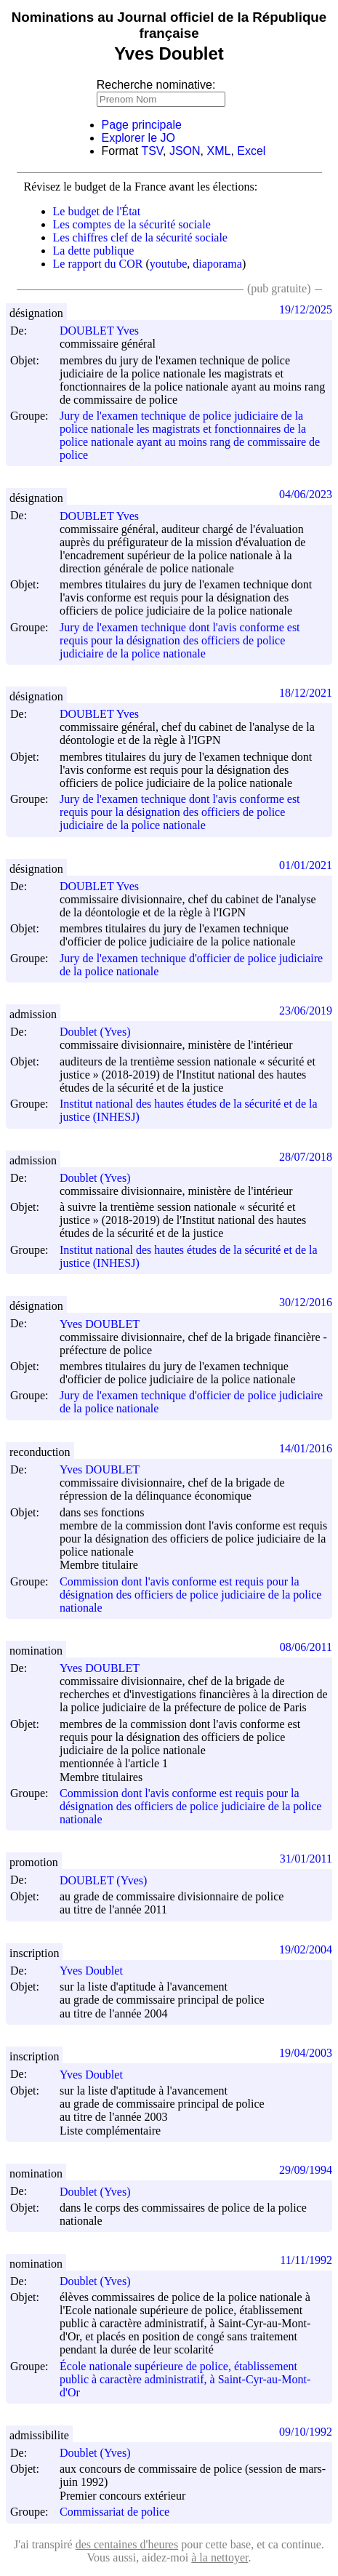 Image resolution: width=338 pixels, height=2576 pixels. I want to click on 19/04/2003, so click(305, 2053).